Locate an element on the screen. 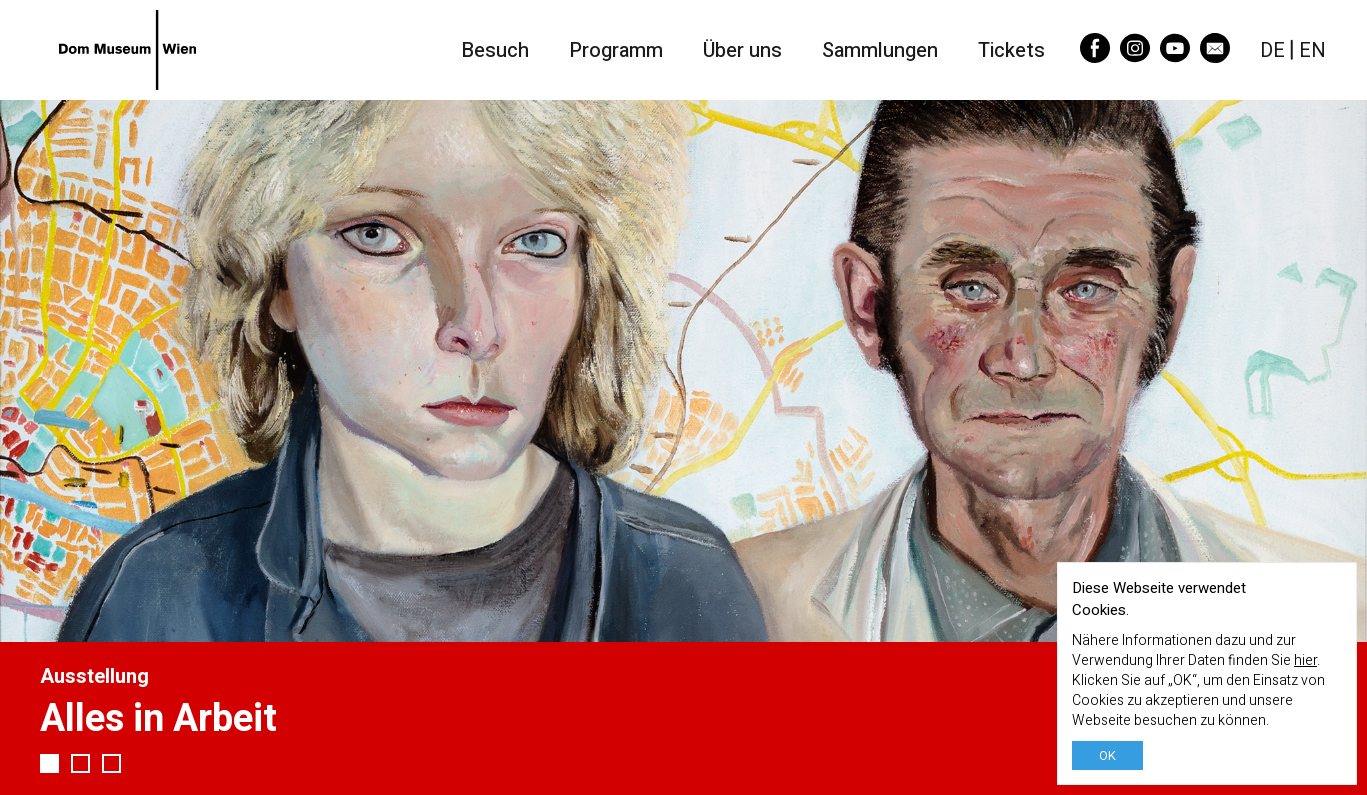 Image resolution: width=1367 pixels, height=795 pixels. [YouTube] is located at coordinates (1175, 56).